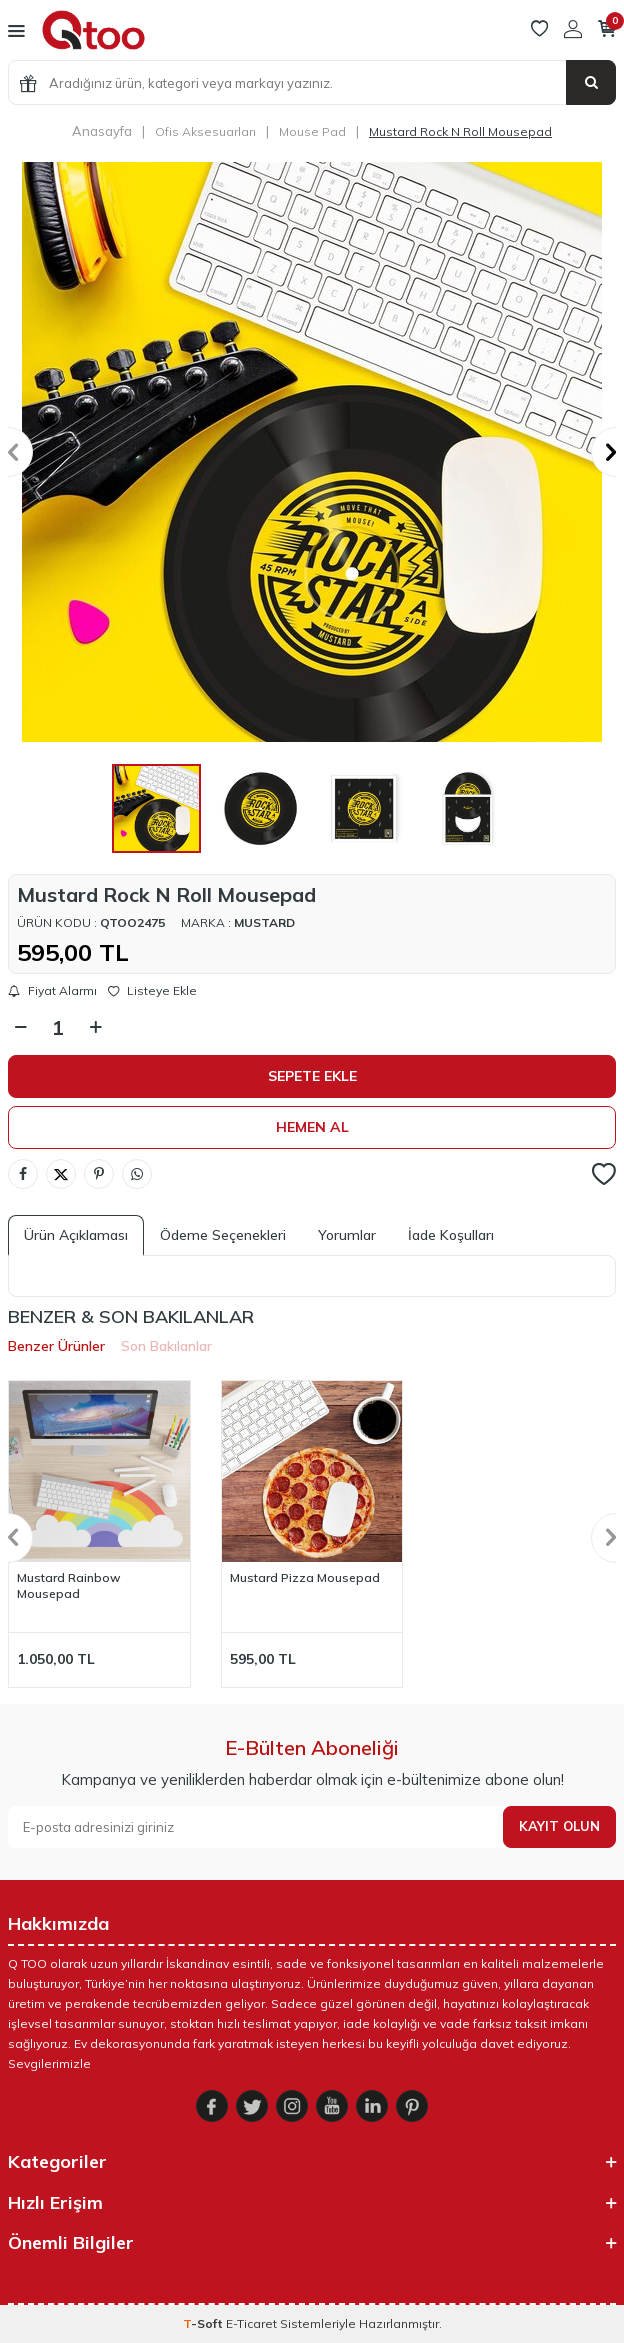 This screenshot has height=2343, width=624. I want to click on Ofis Aksesuarları, so click(205, 131).